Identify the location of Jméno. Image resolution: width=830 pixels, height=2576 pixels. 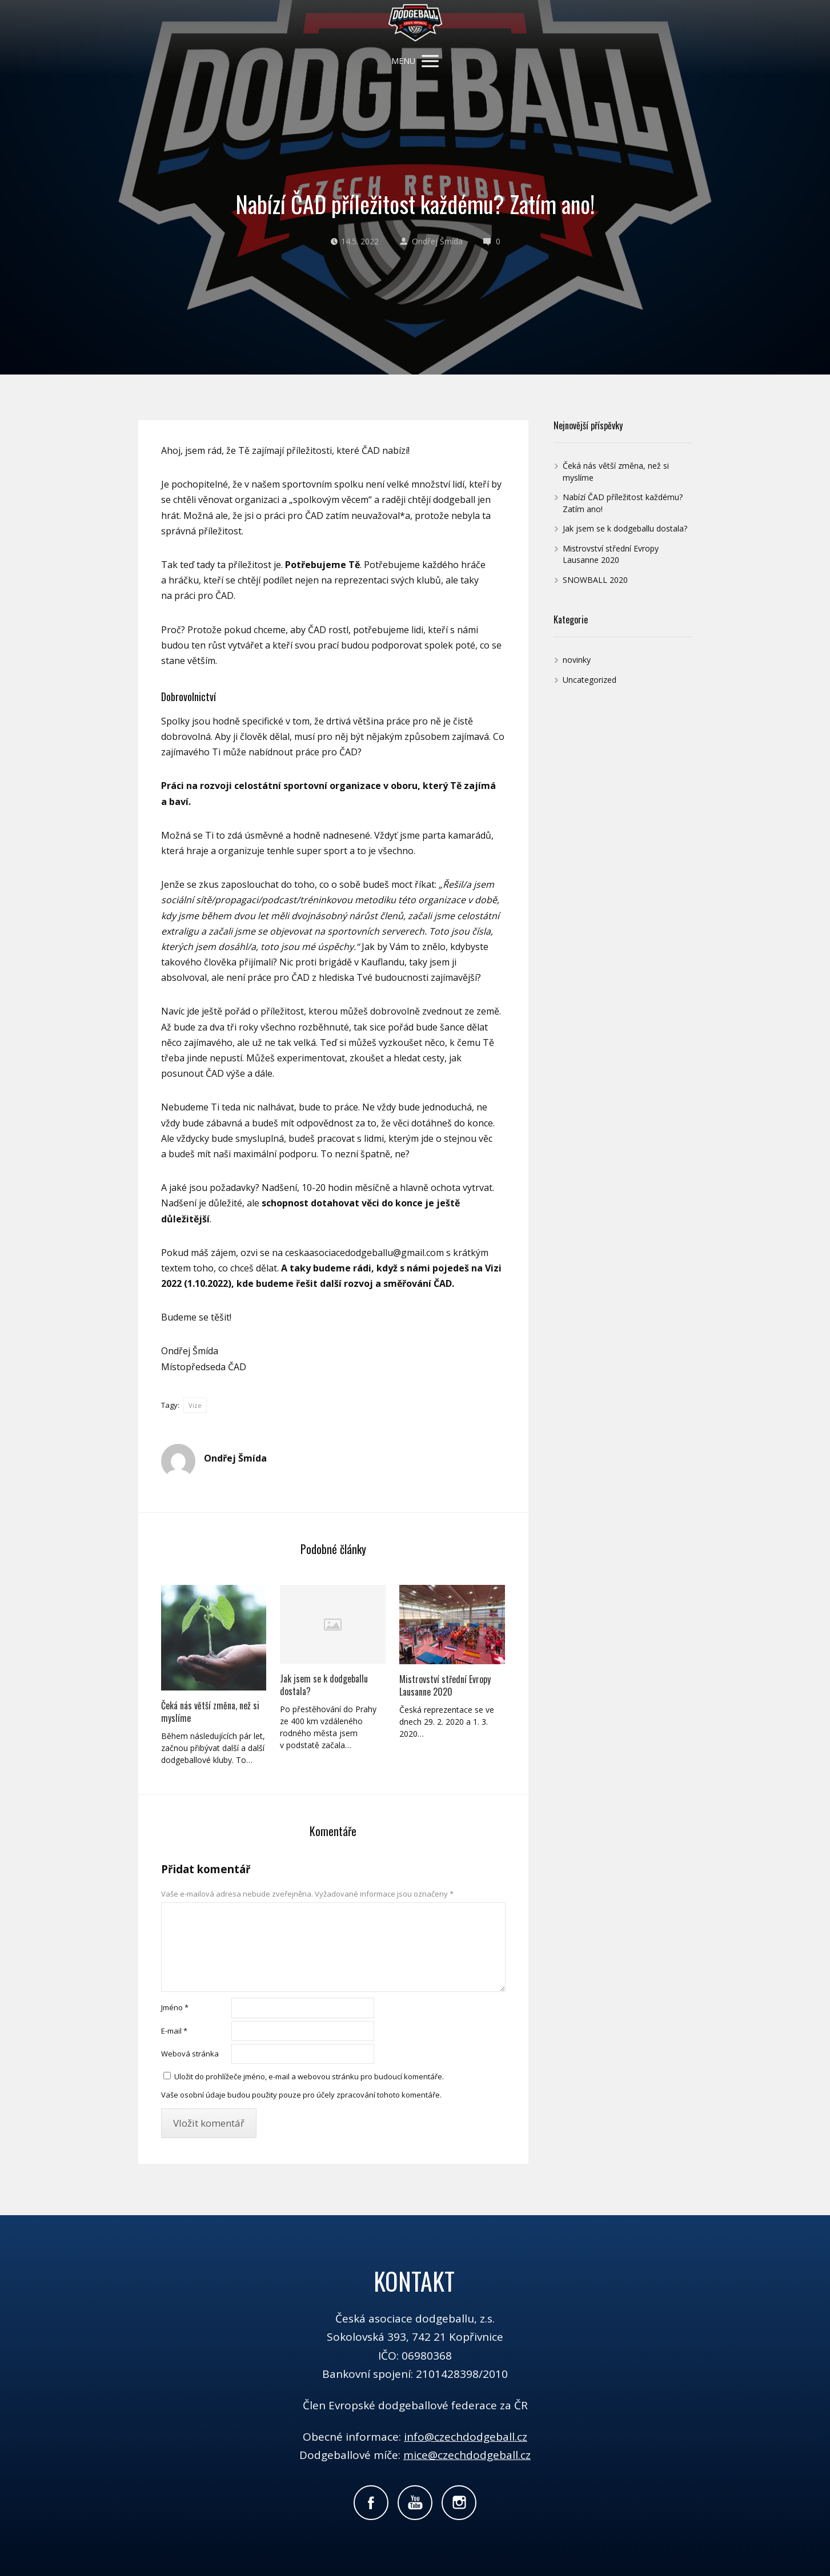
(175, 2007).